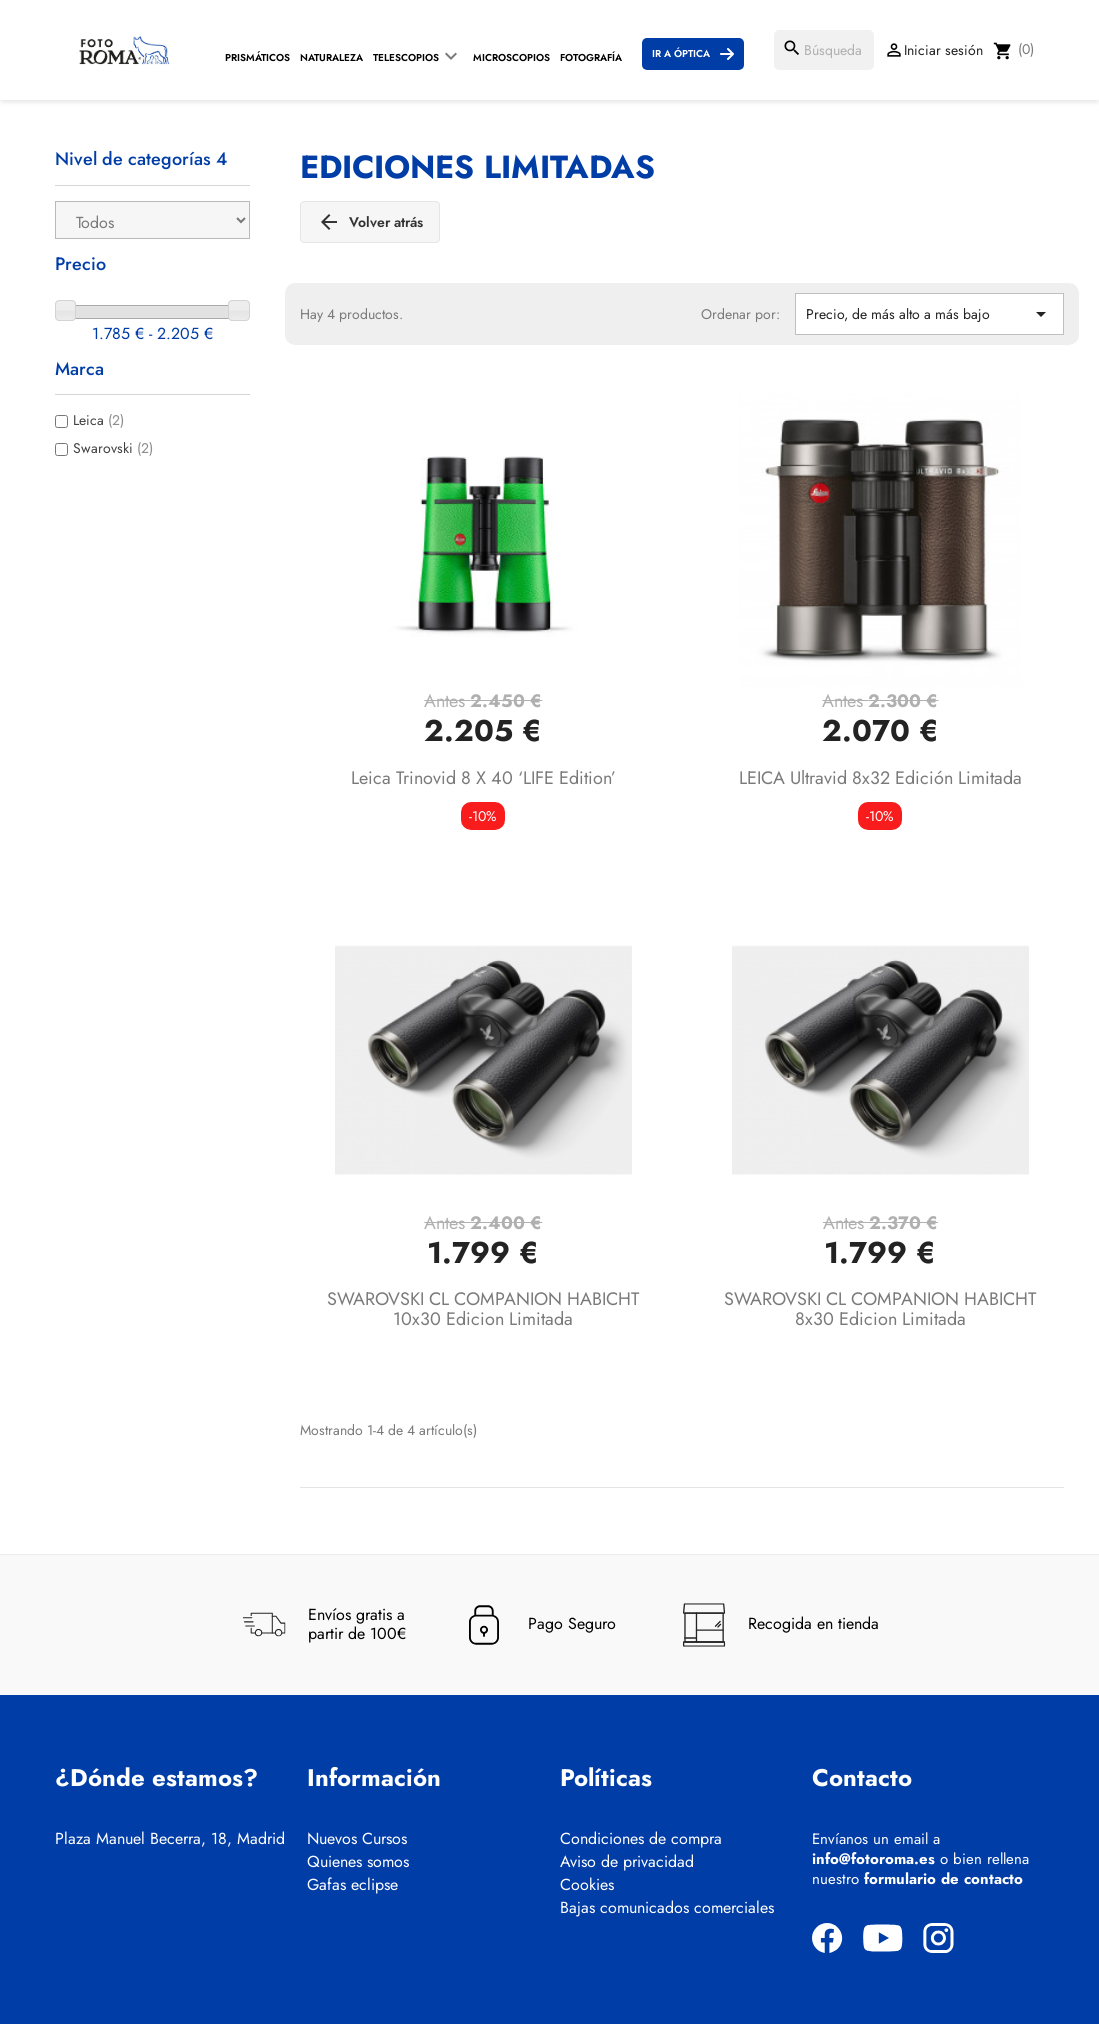  I want to click on Precio, de más alto a más bajo [Selector Ordenar por], so click(929, 314).